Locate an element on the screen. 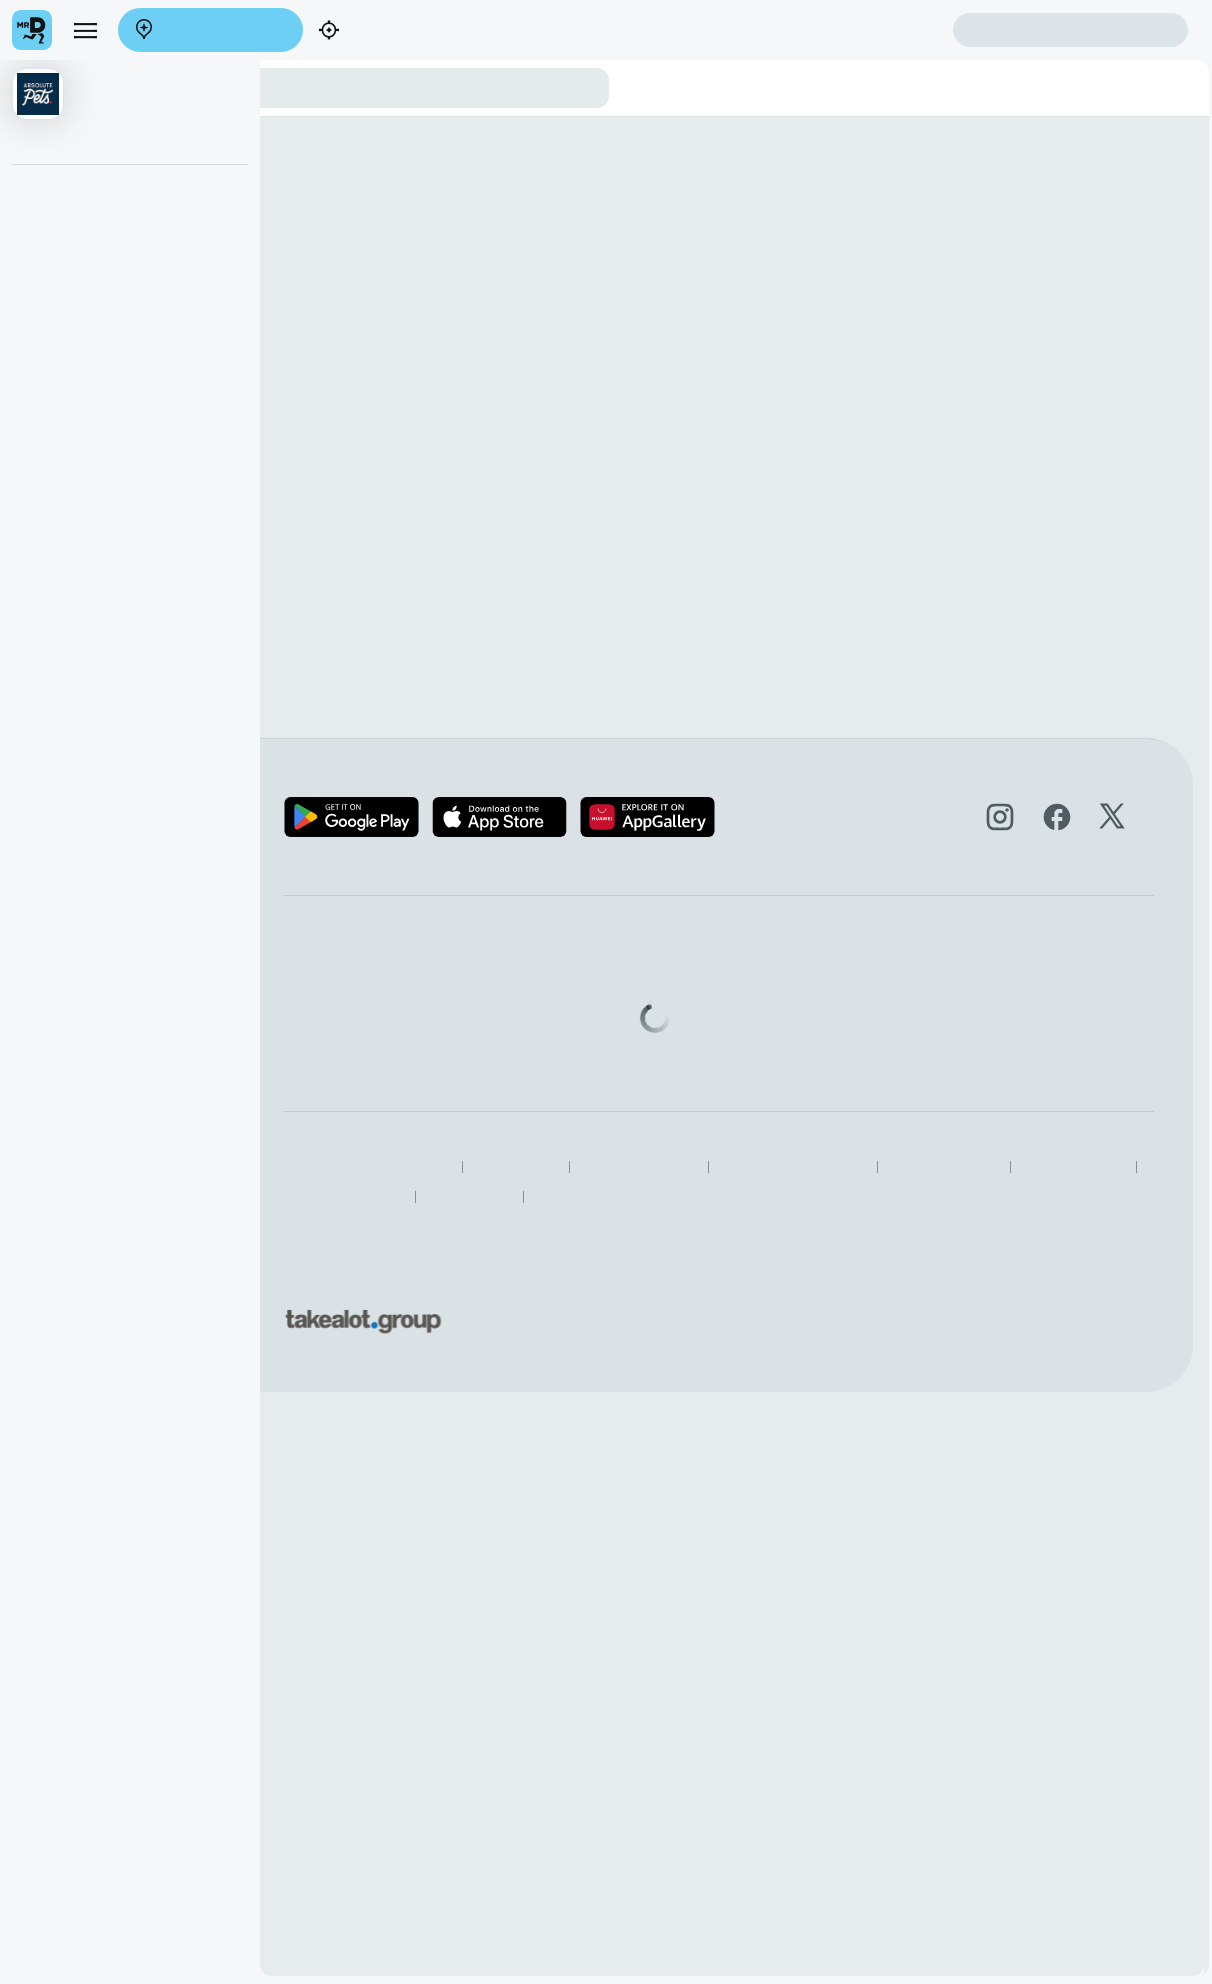 The height and width of the screenshot is (1984, 1212). Best Restaurants is located at coordinates (624, 1196).